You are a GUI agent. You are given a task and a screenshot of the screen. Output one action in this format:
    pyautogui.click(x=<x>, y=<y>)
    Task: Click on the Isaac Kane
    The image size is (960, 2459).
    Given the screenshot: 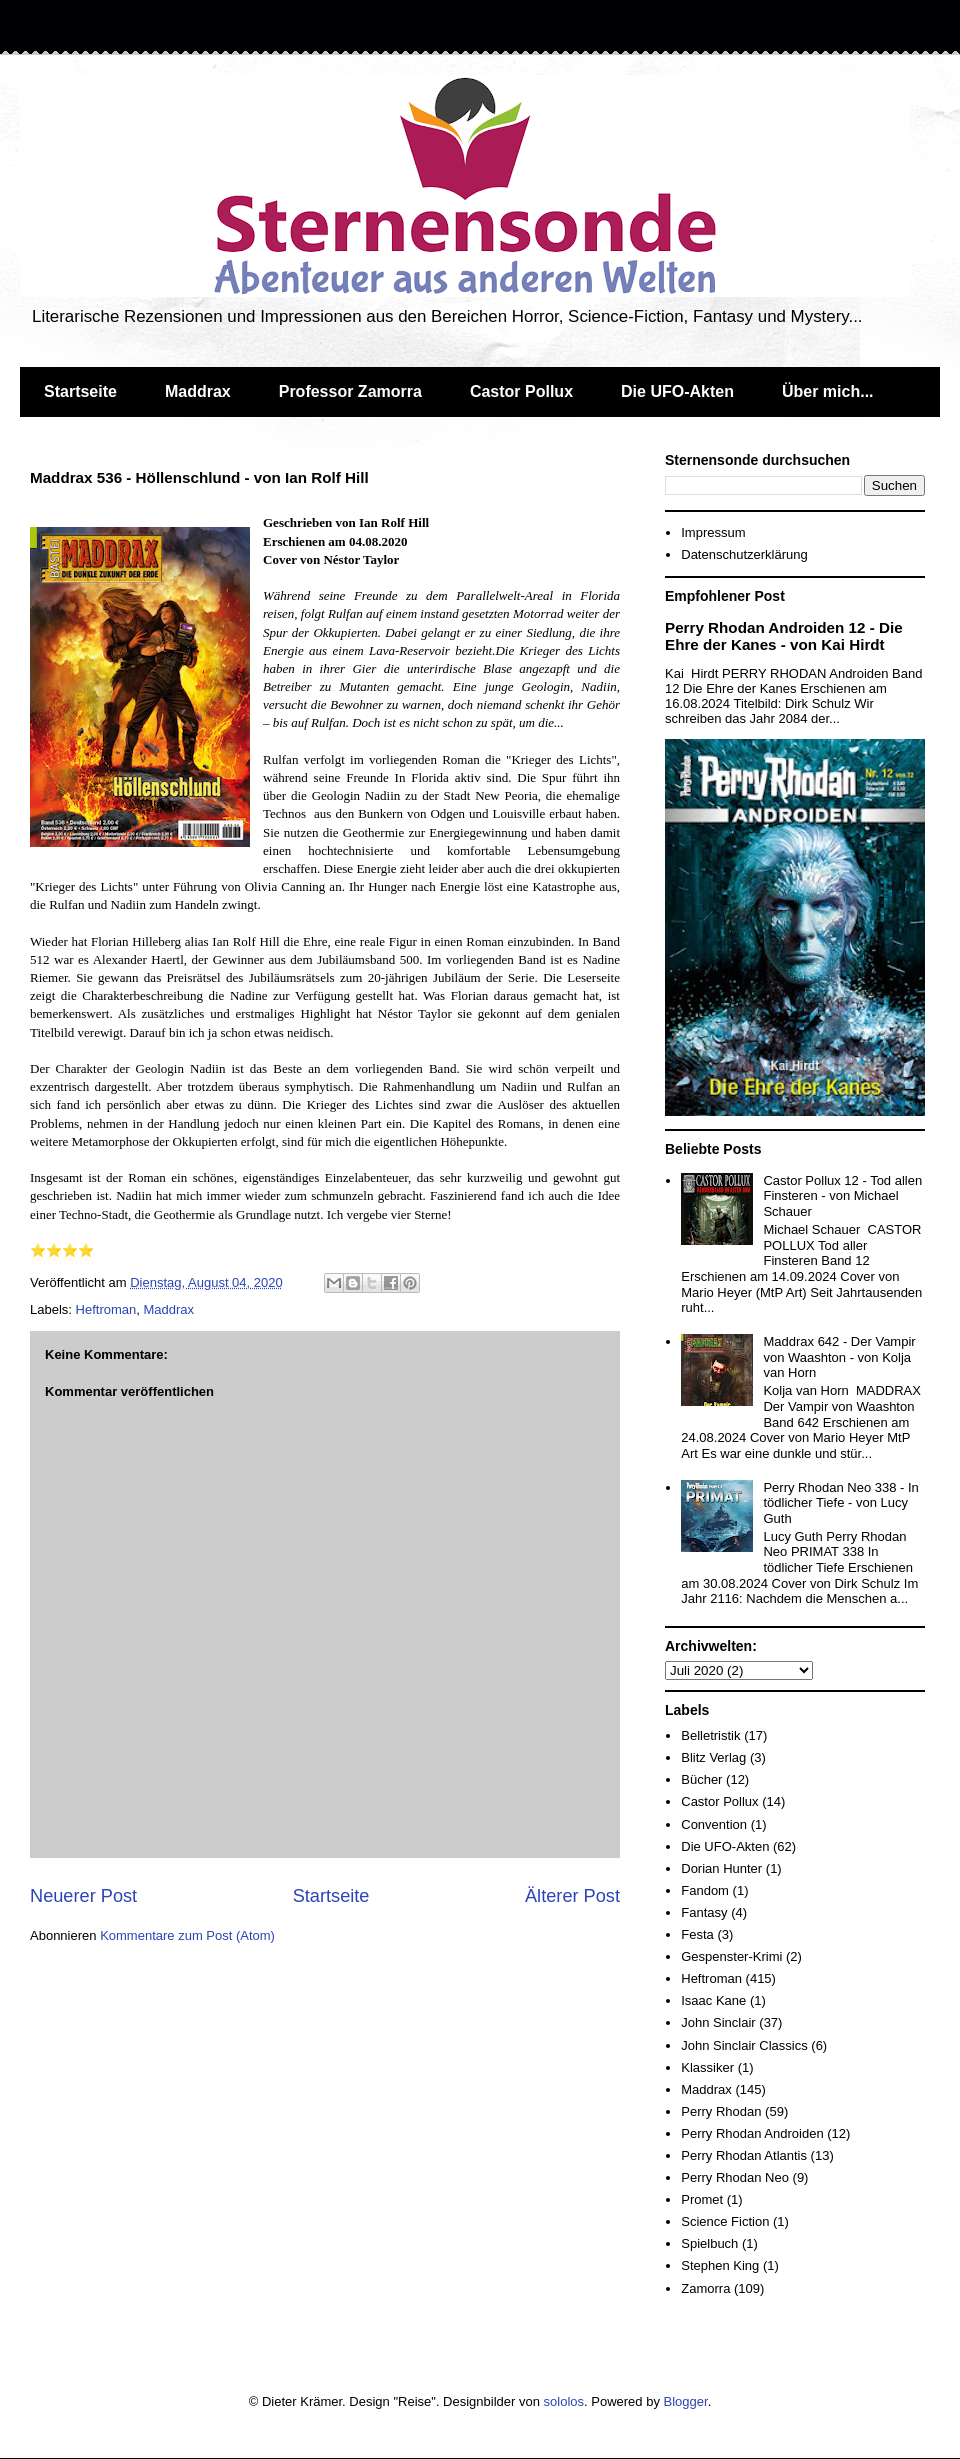 What is the action you would take?
    pyautogui.click(x=713, y=2000)
    